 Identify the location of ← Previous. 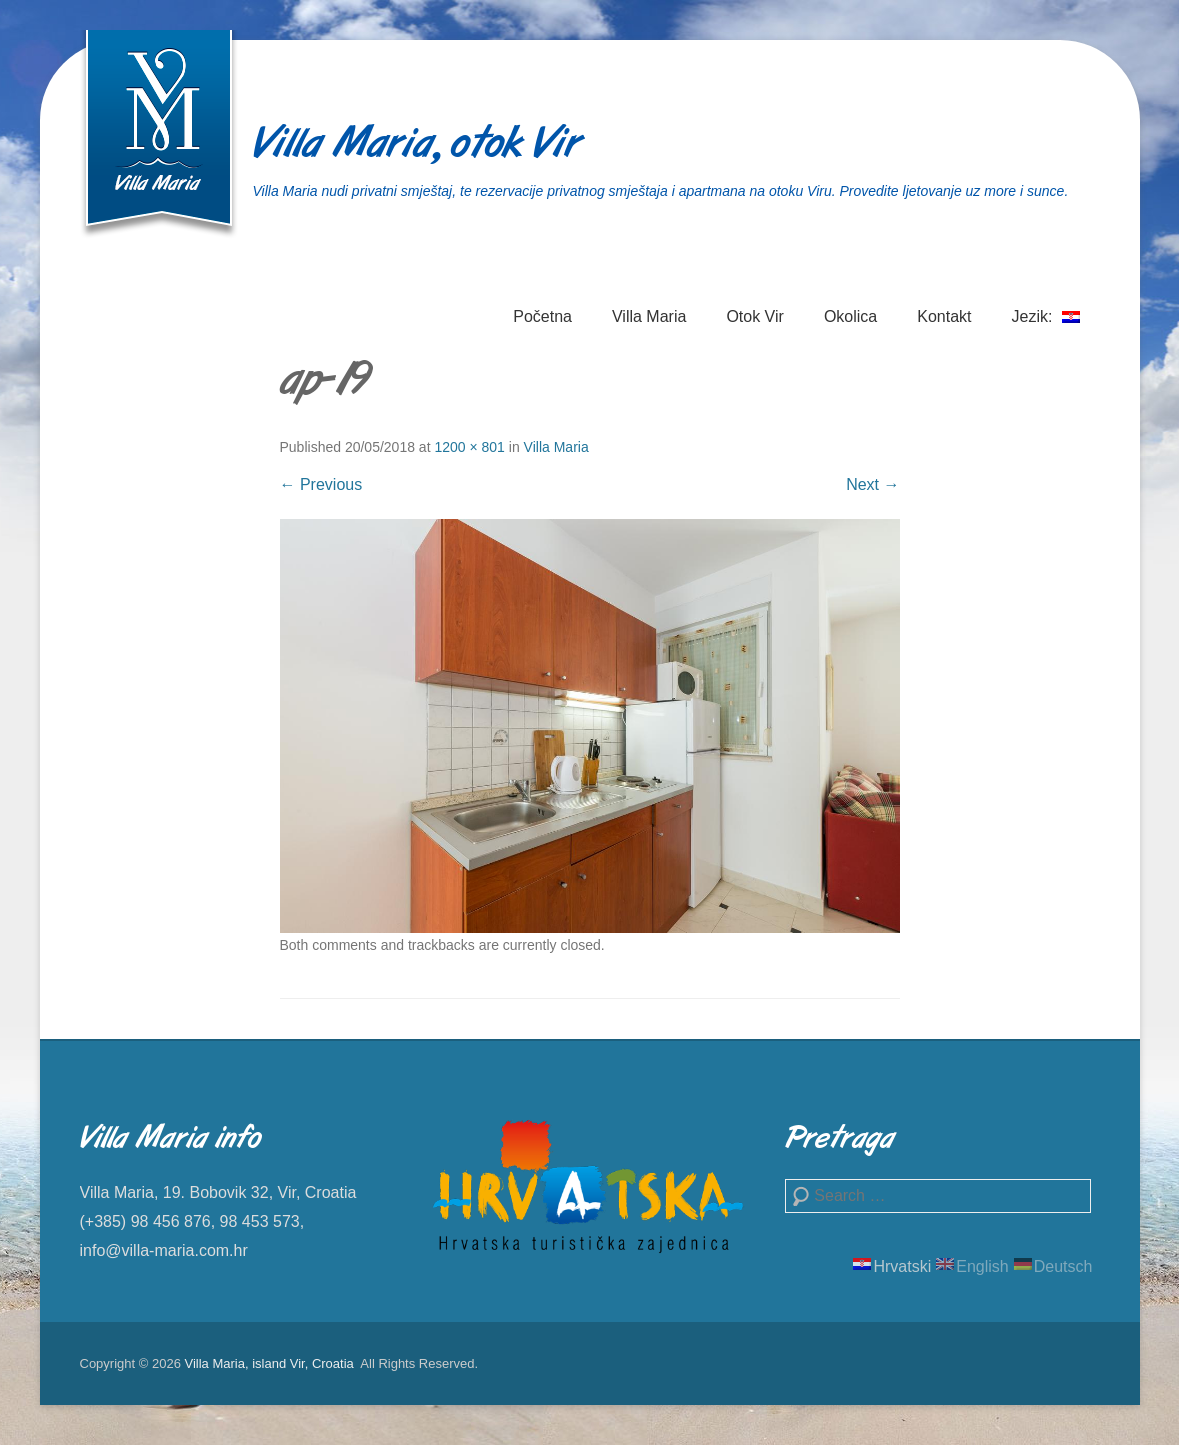
(321, 484).